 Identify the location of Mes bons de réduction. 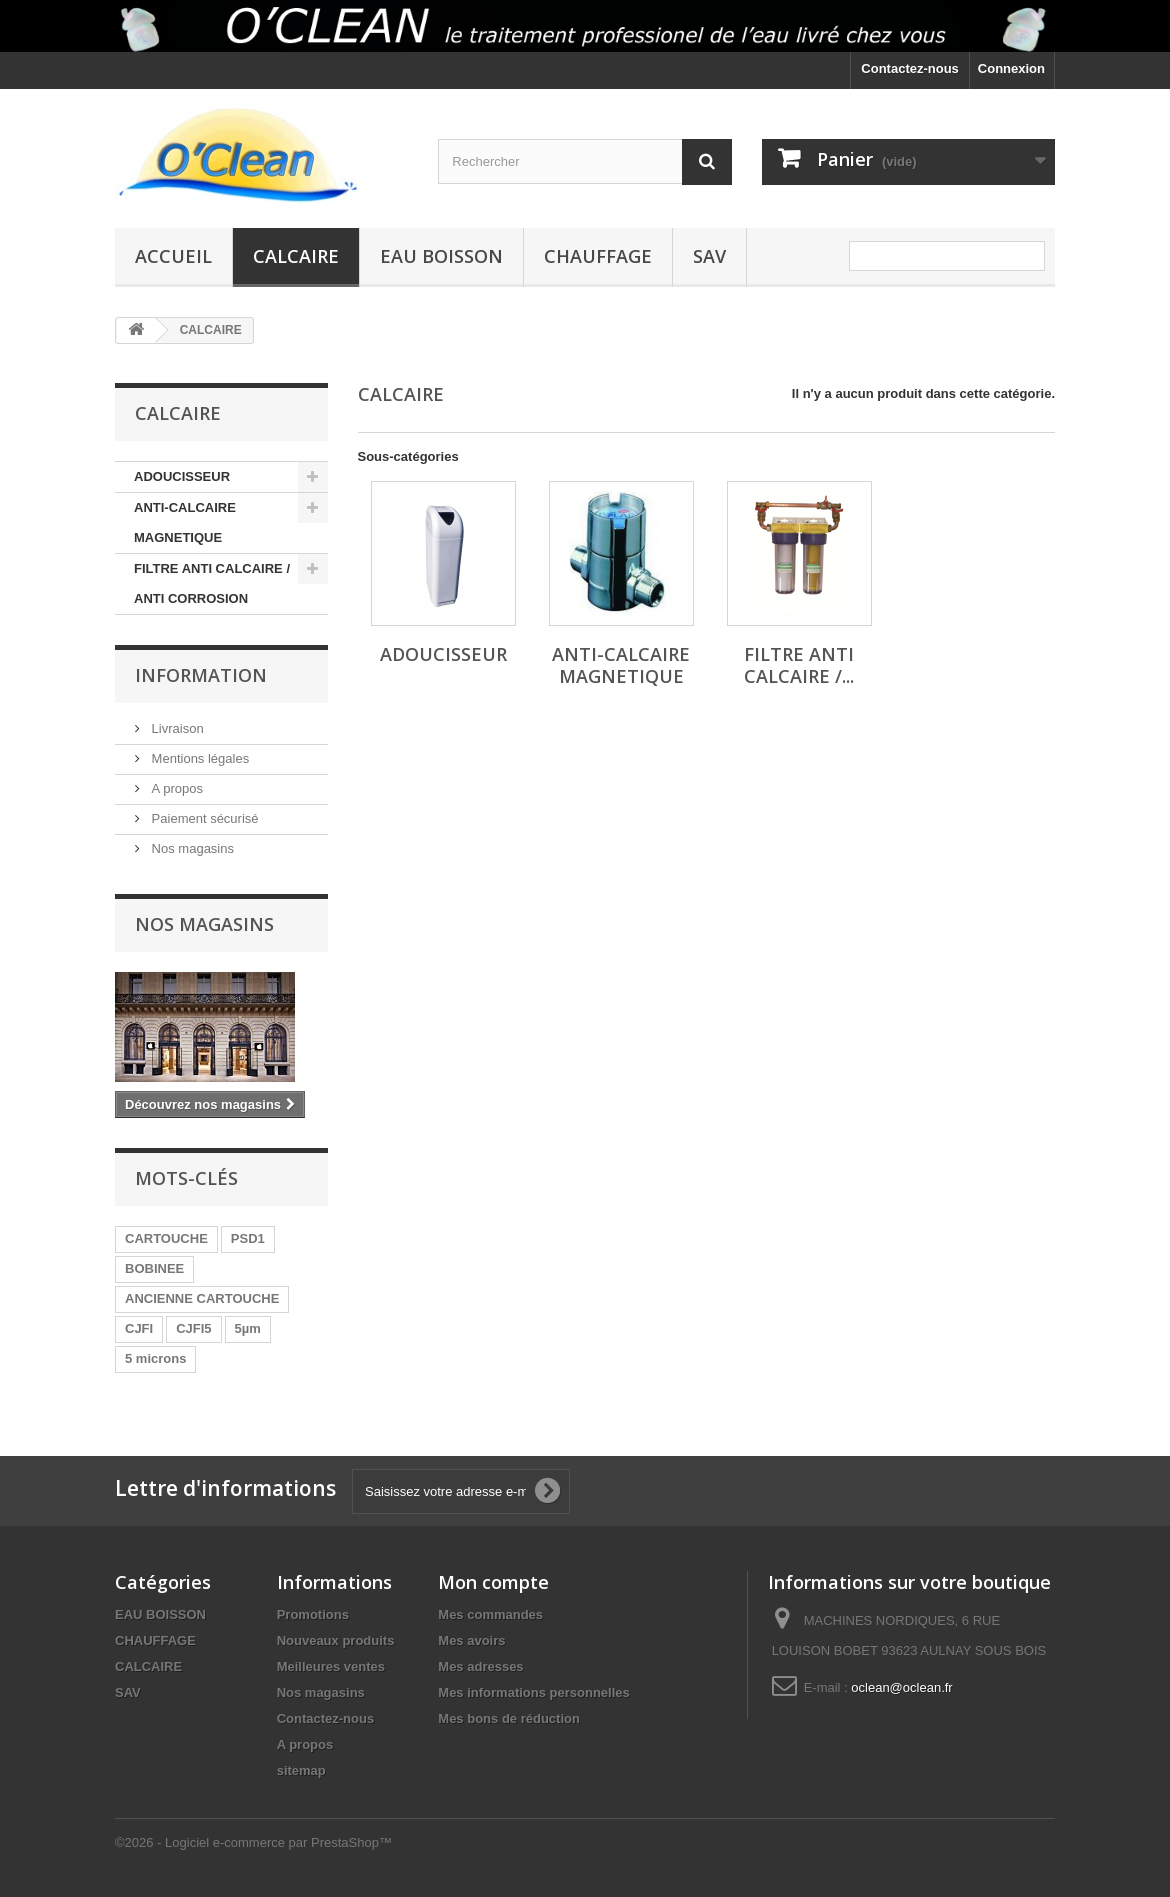
(509, 1718).